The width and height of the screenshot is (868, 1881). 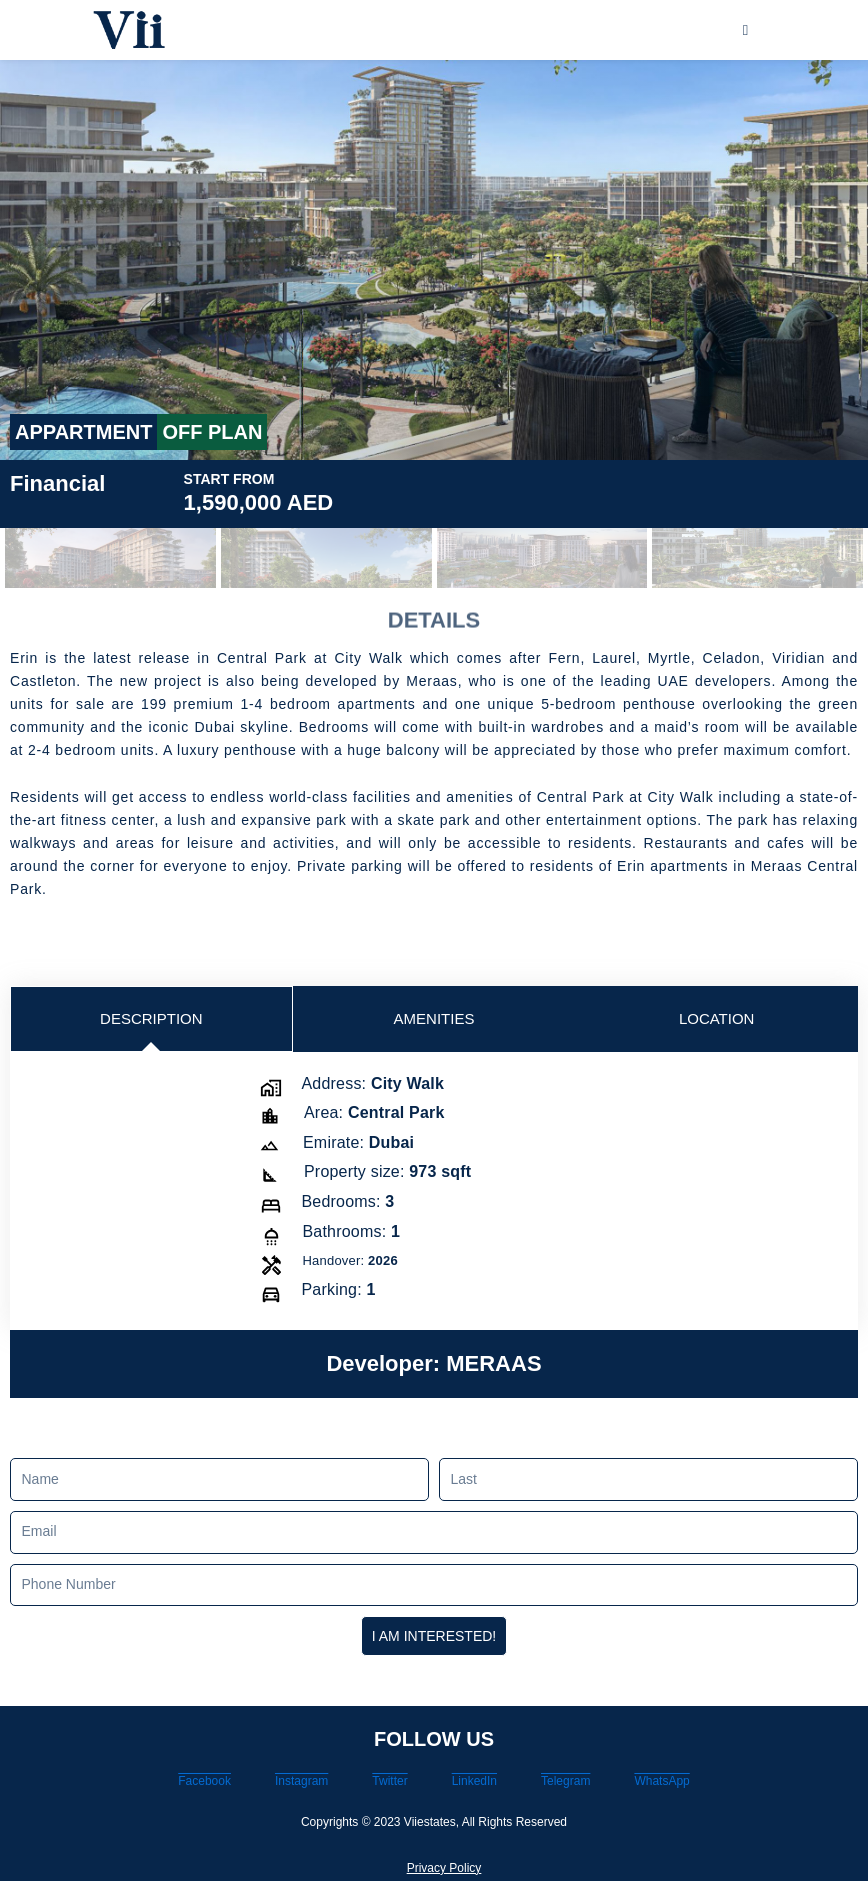 I want to click on Privacy Policy, so click(x=444, y=1868).